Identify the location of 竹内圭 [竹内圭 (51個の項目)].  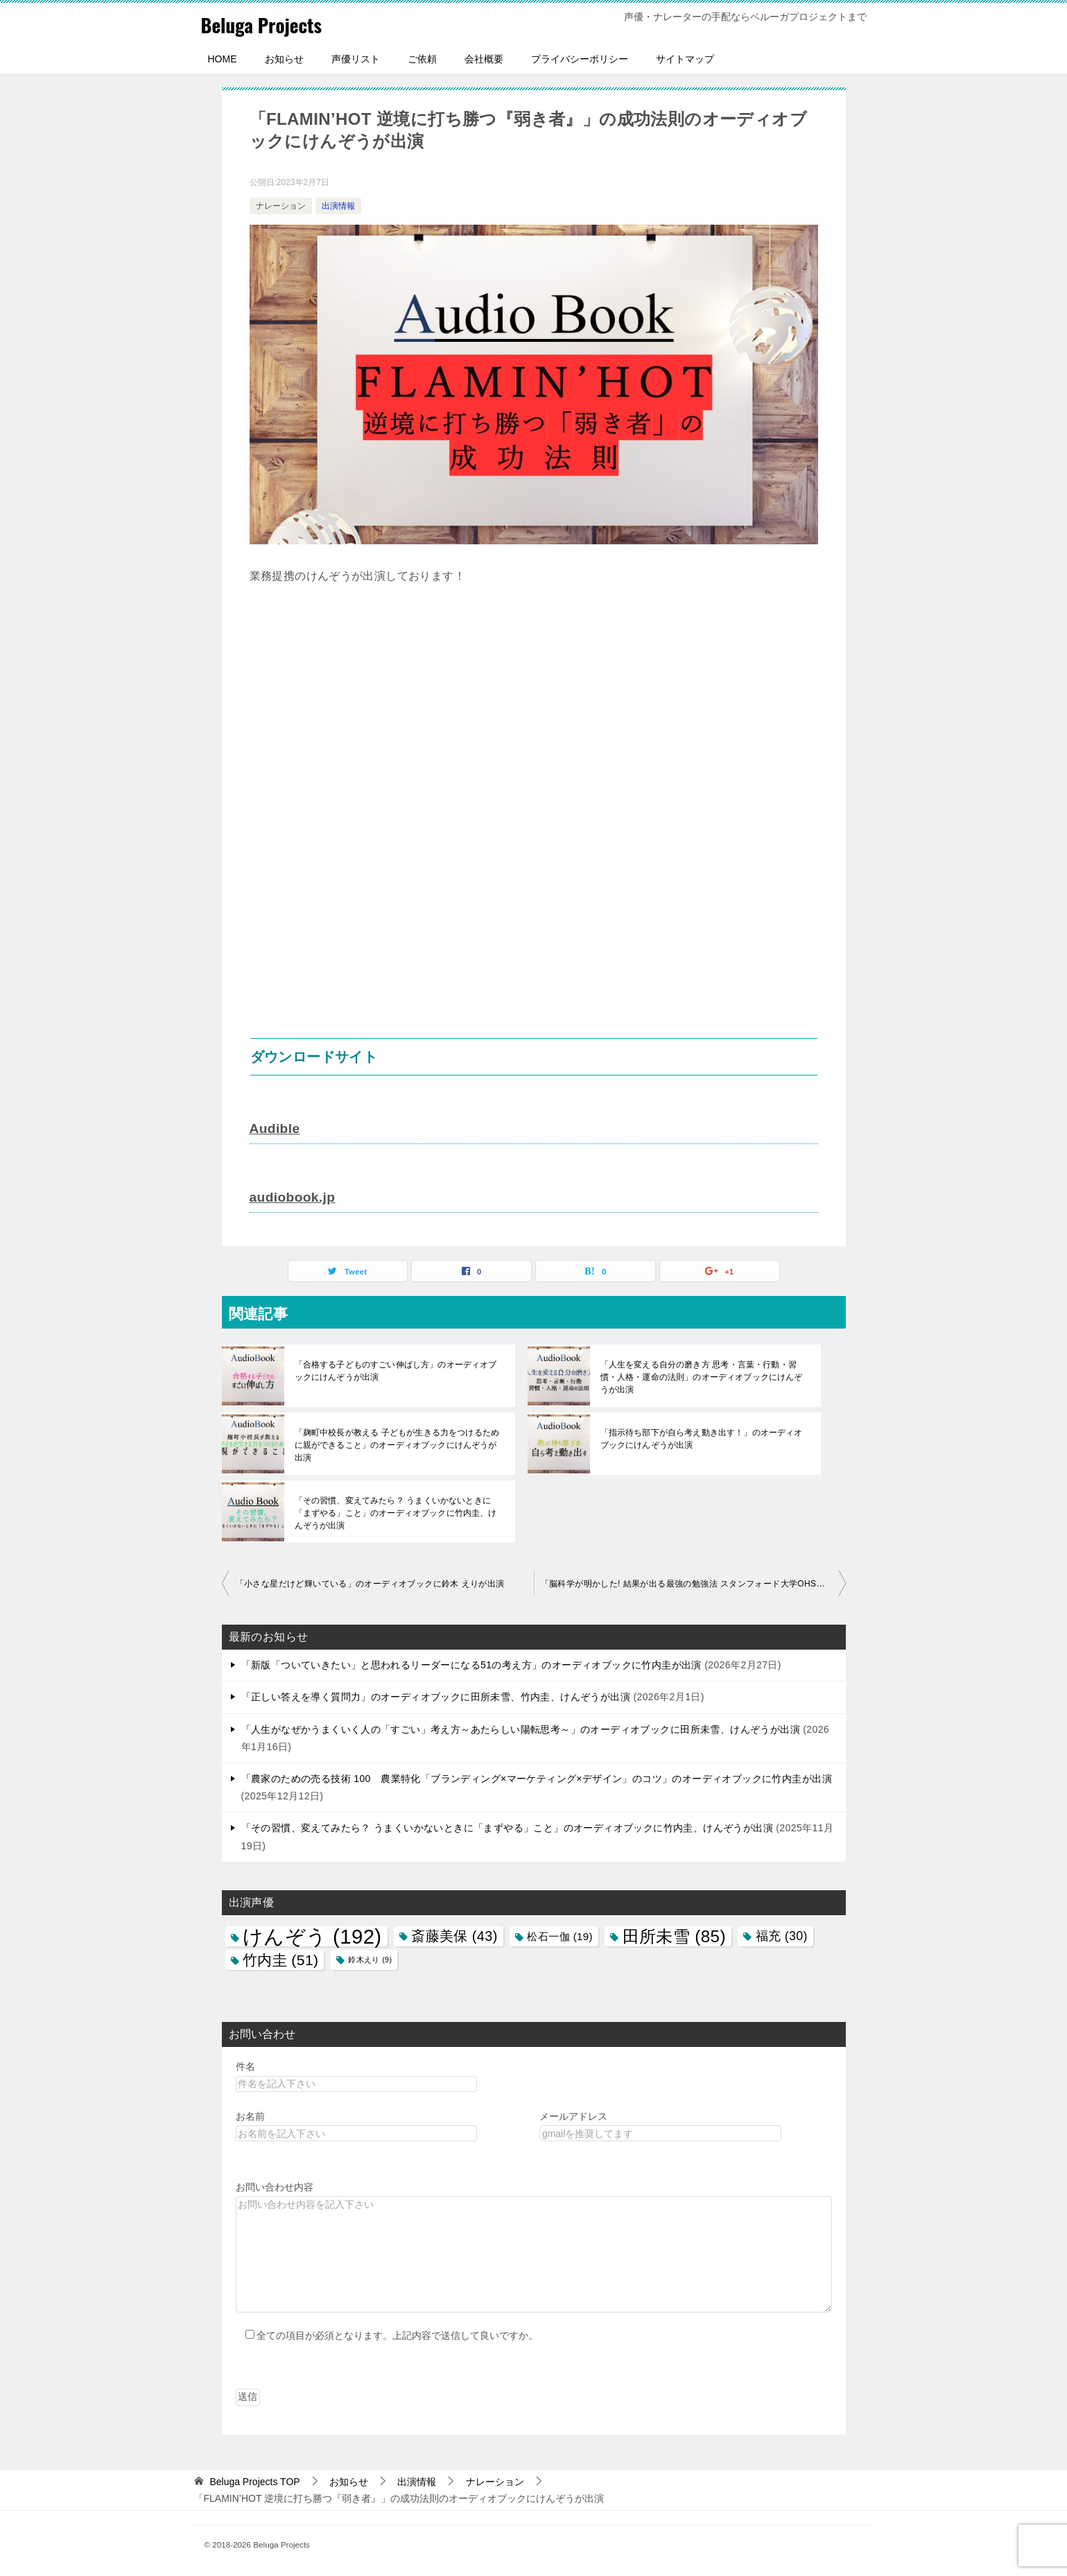
(281, 1958).